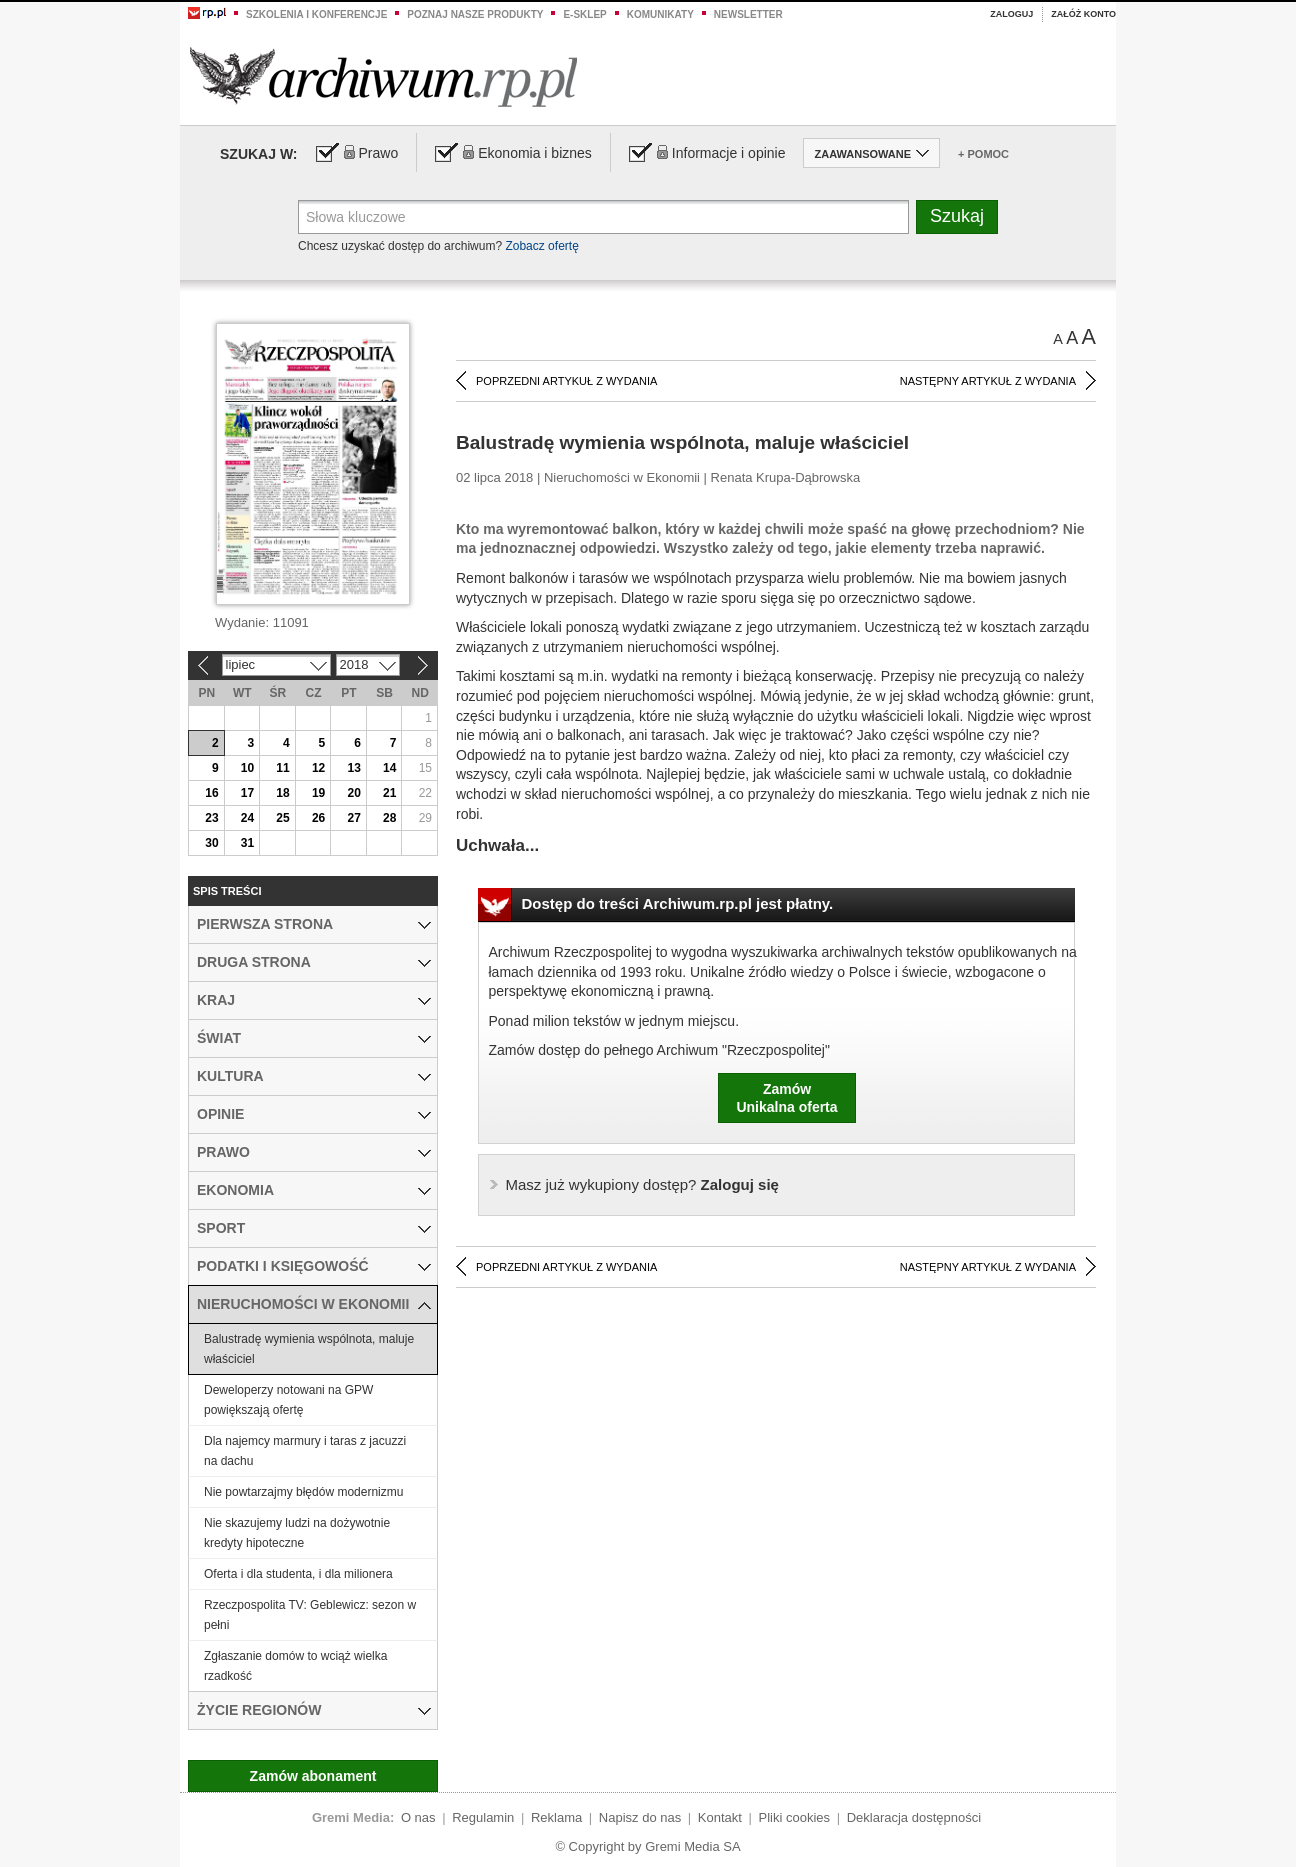 The image size is (1296, 1867). I want to click on 17, so click(247, 793).